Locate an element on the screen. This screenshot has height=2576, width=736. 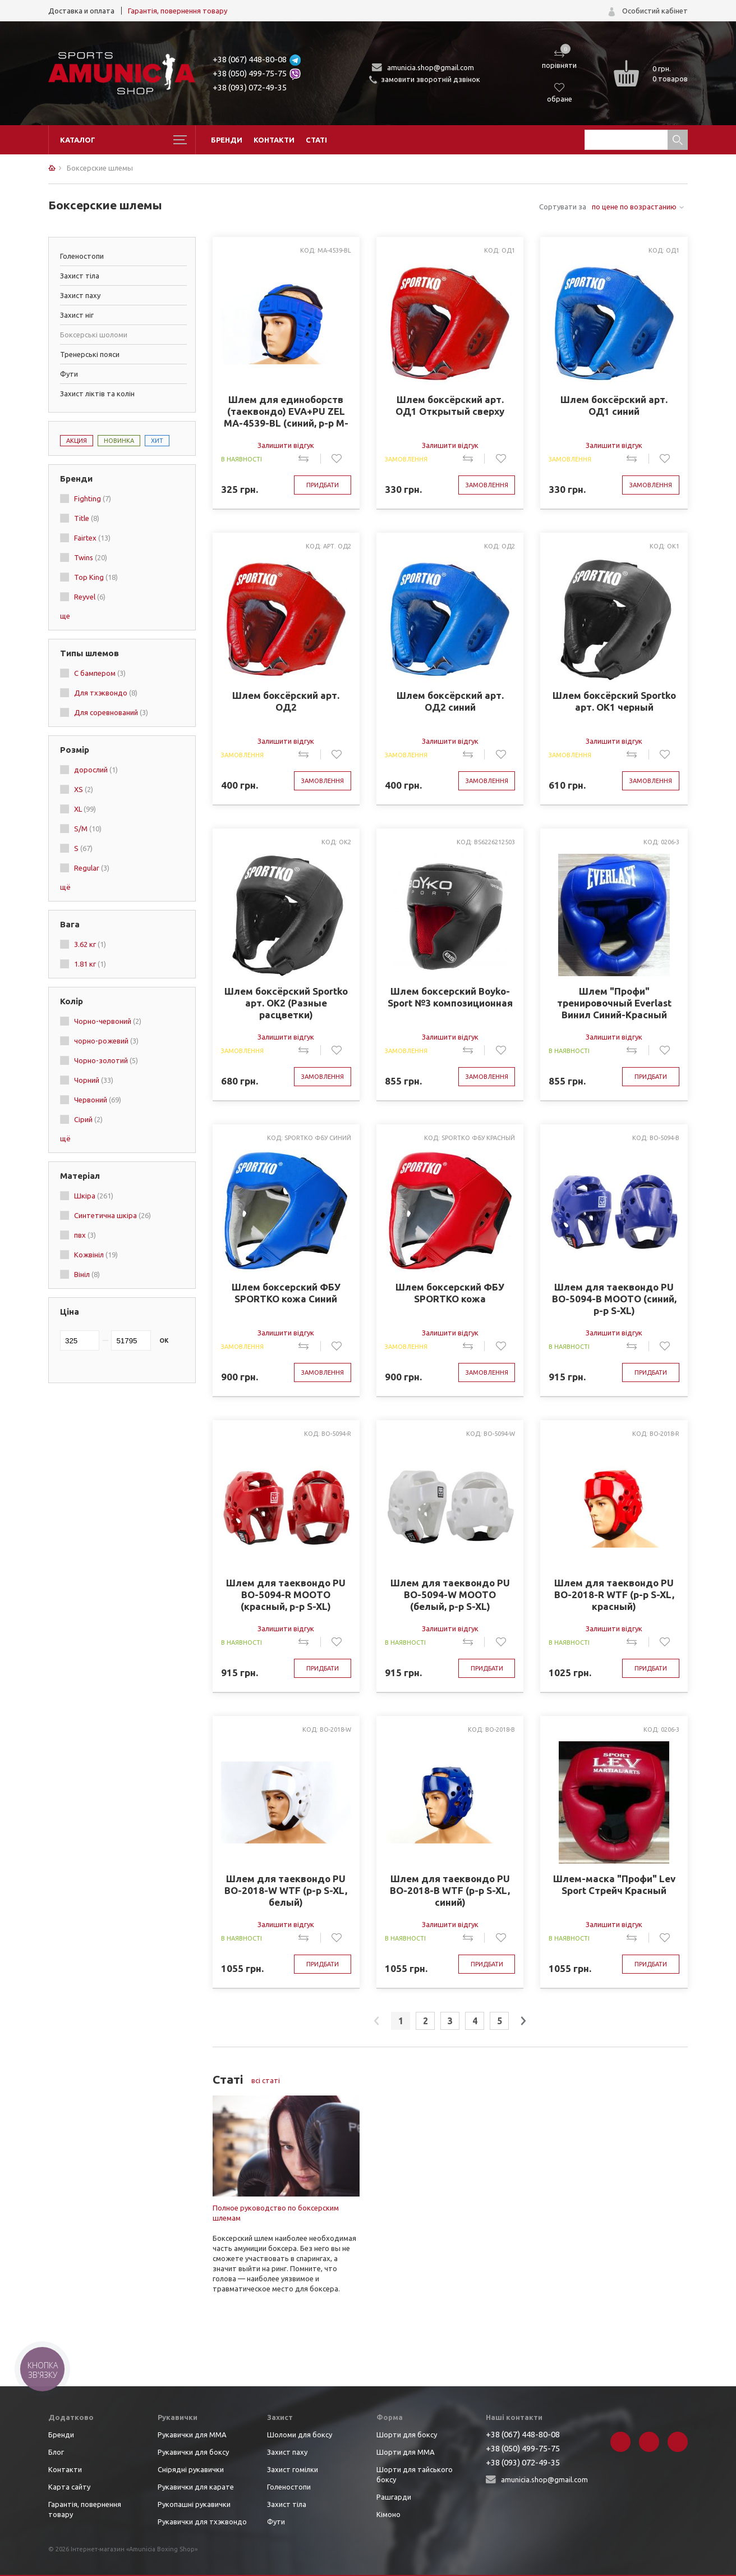
Захист ніг is located at coordinates (77, 315).